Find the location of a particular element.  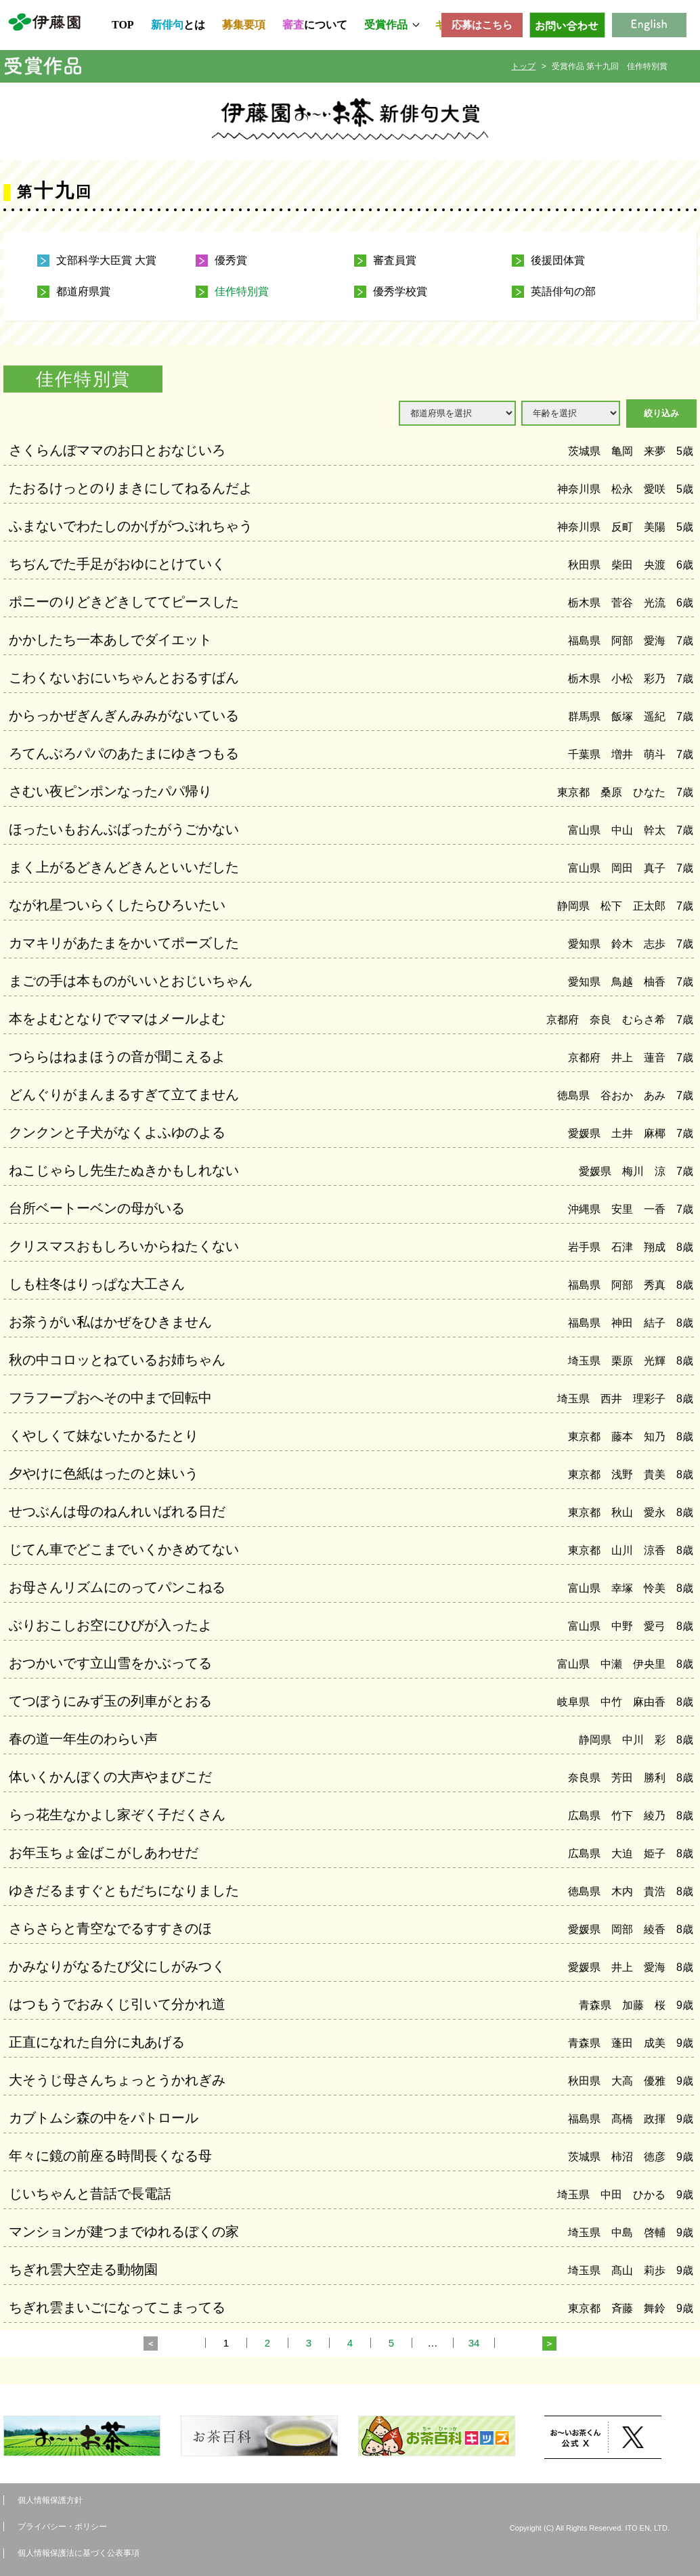

都道府県賞 is located at coordinates (83, 291).